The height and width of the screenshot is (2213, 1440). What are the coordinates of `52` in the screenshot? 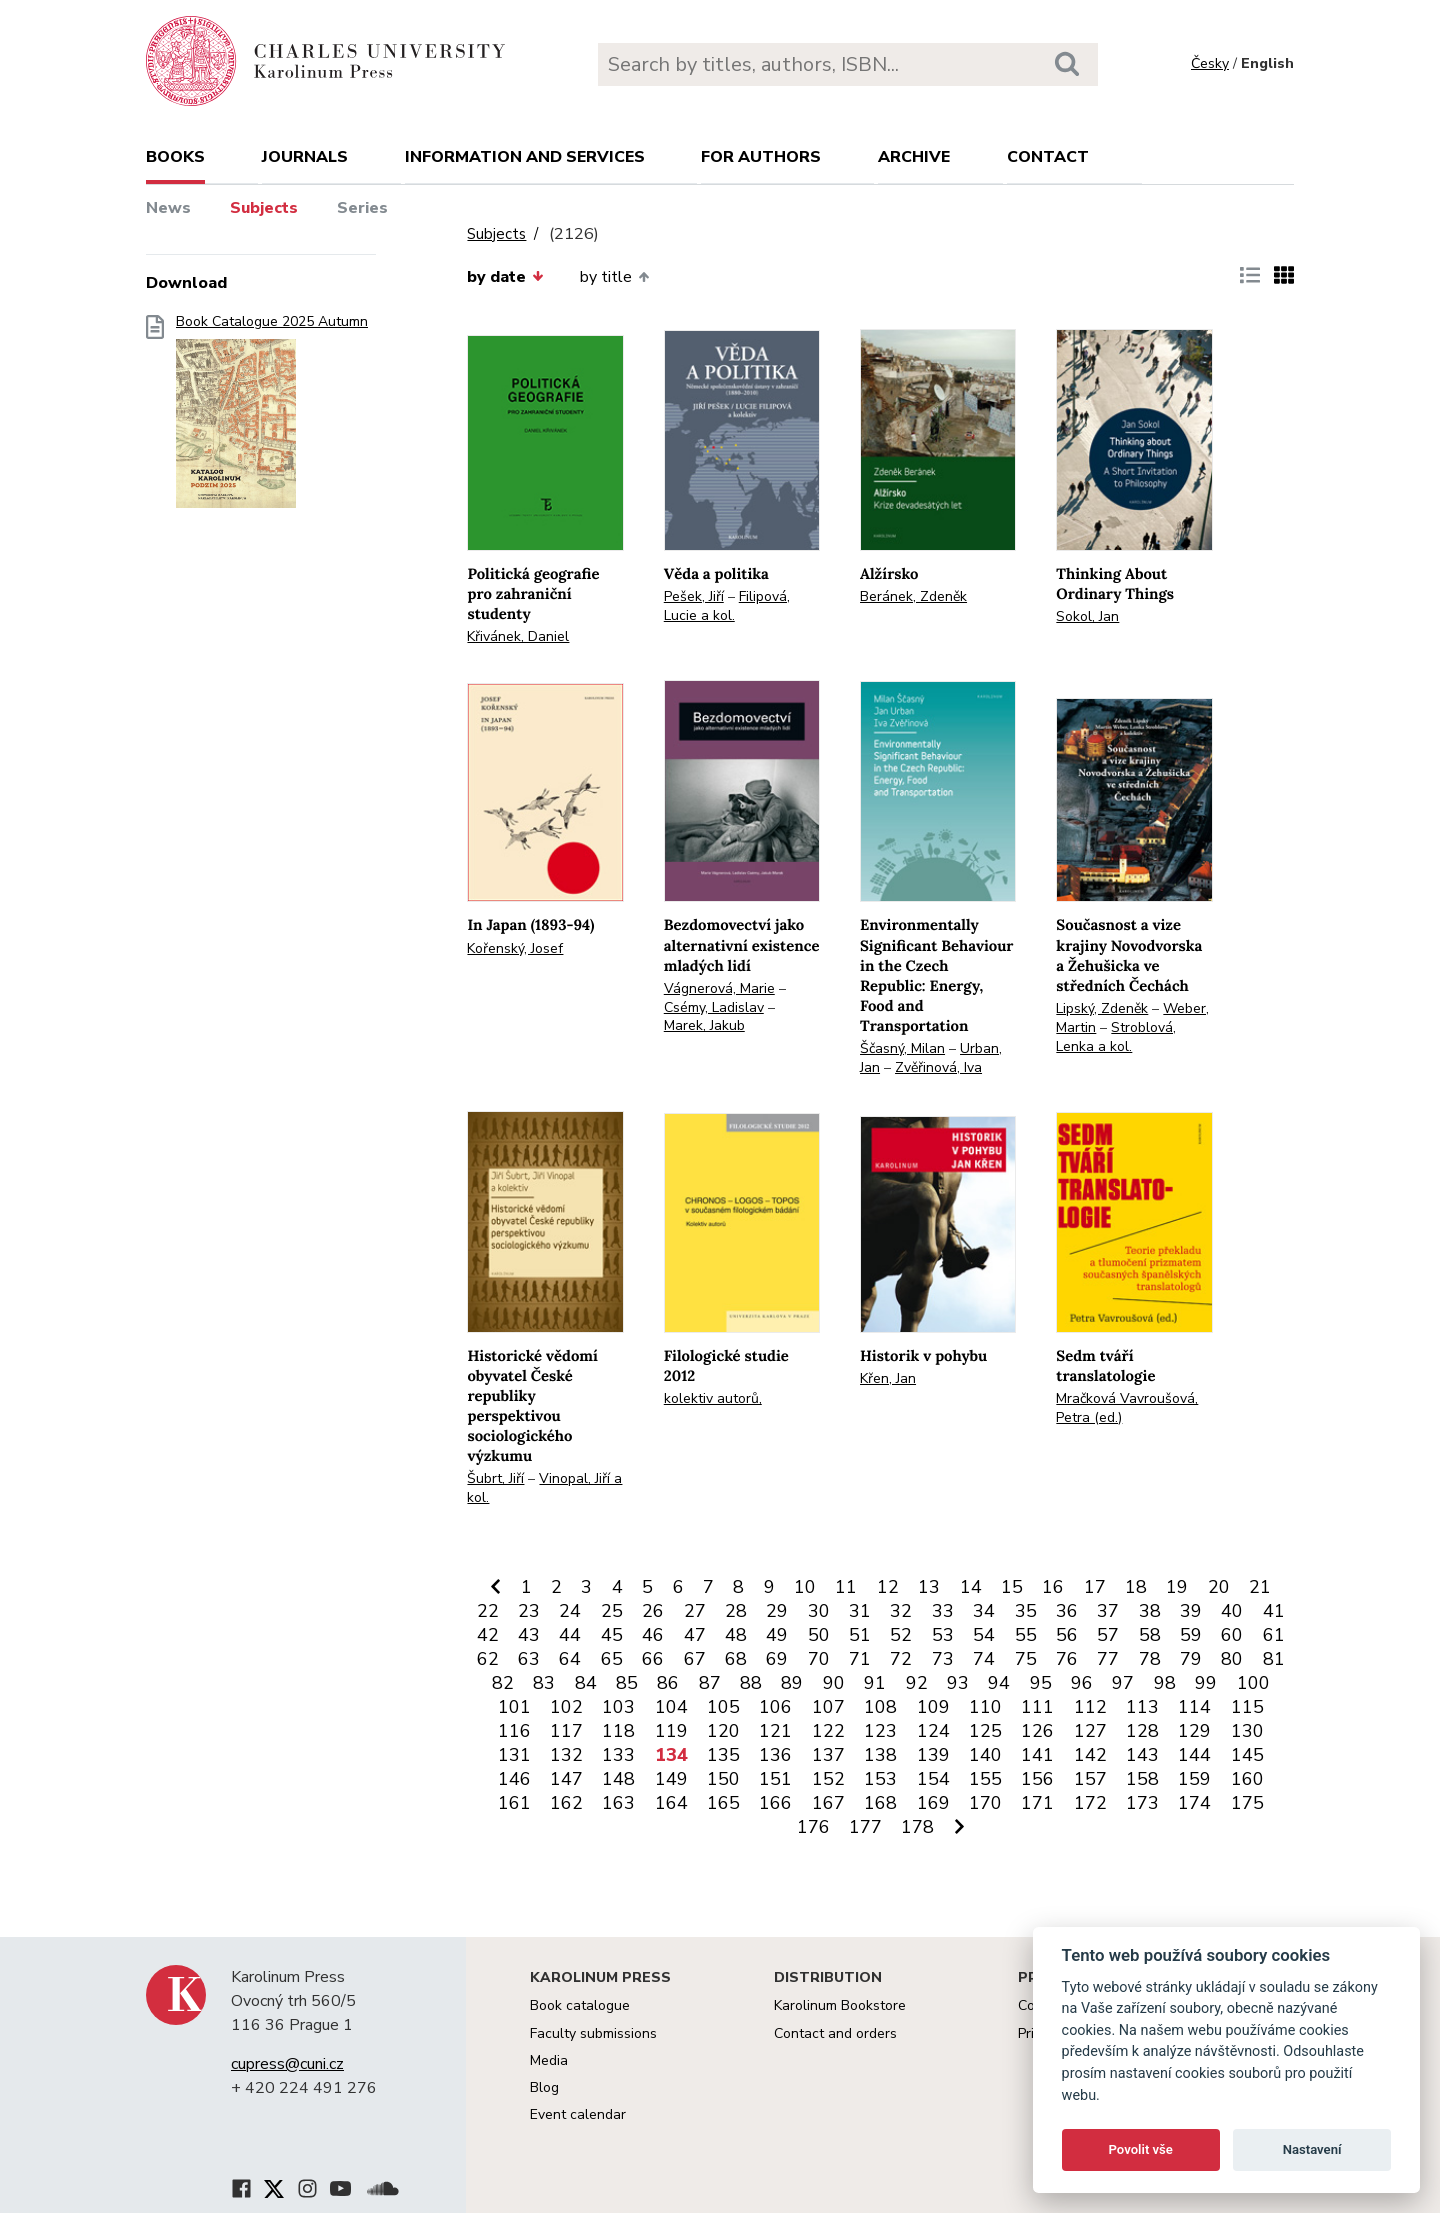 It's located at (901, 1635).